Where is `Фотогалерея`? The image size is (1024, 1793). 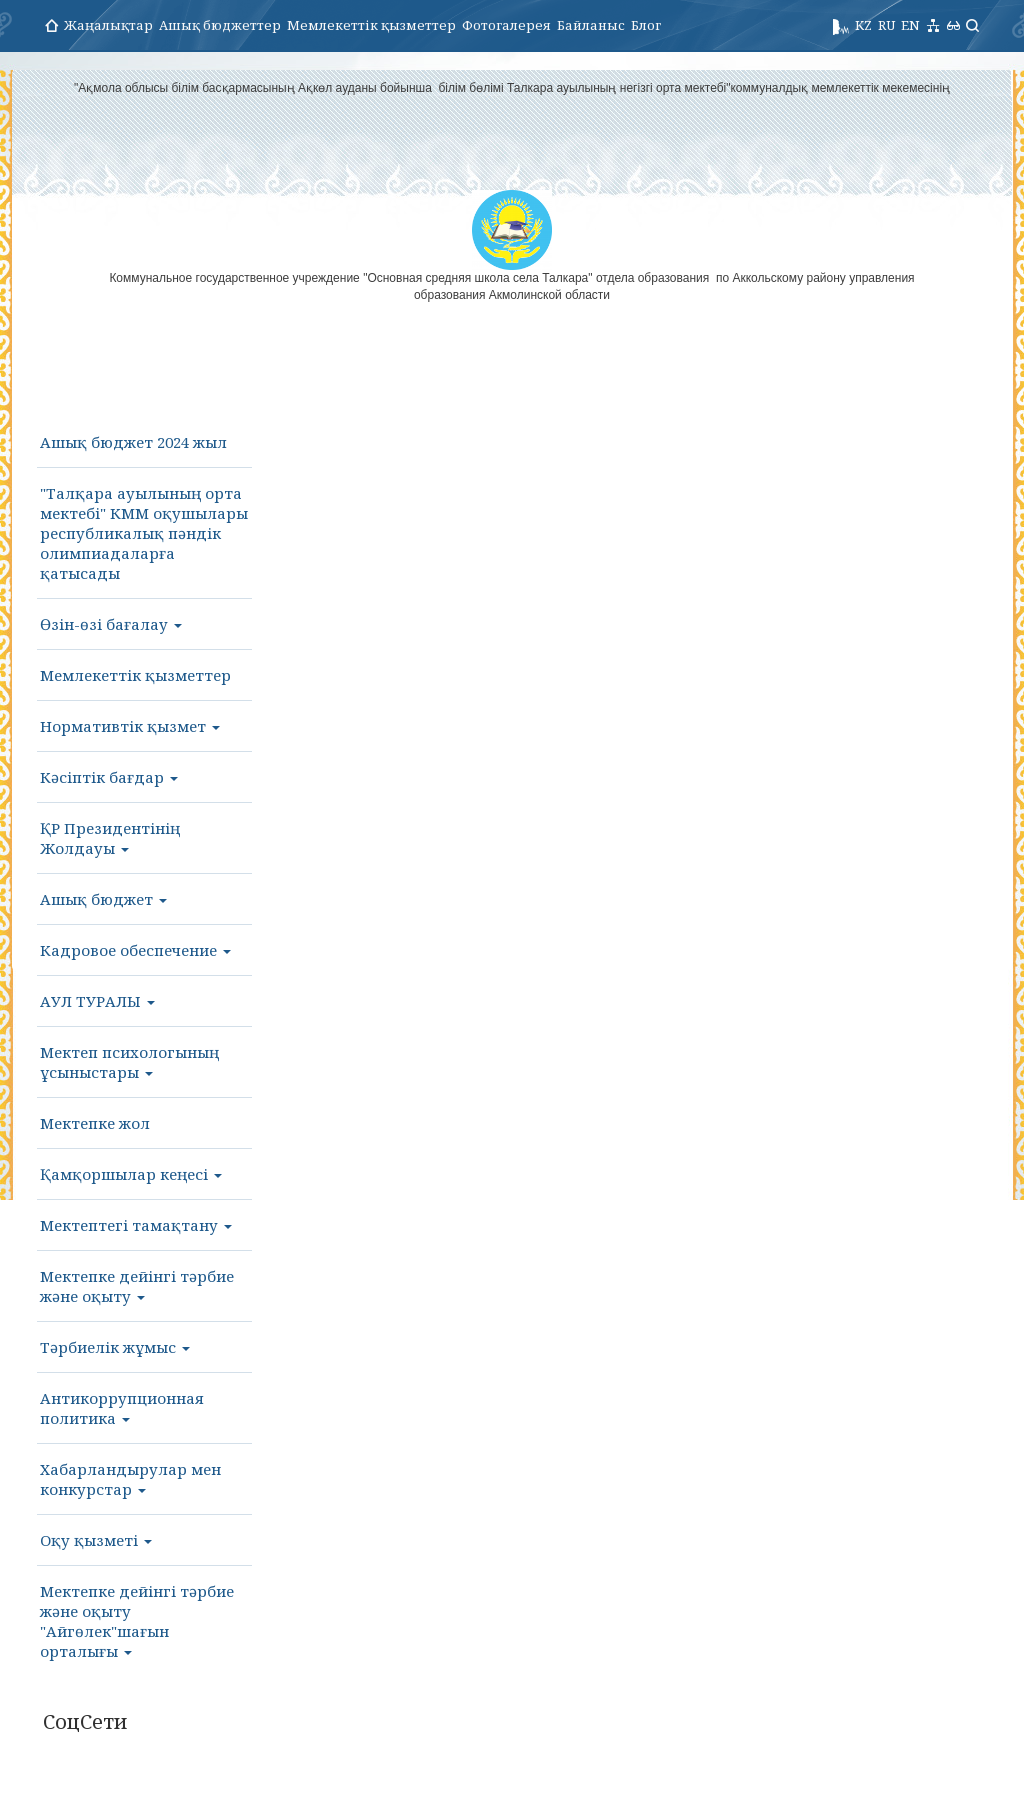 Фотогалерея is located at coordinates (506, 25).